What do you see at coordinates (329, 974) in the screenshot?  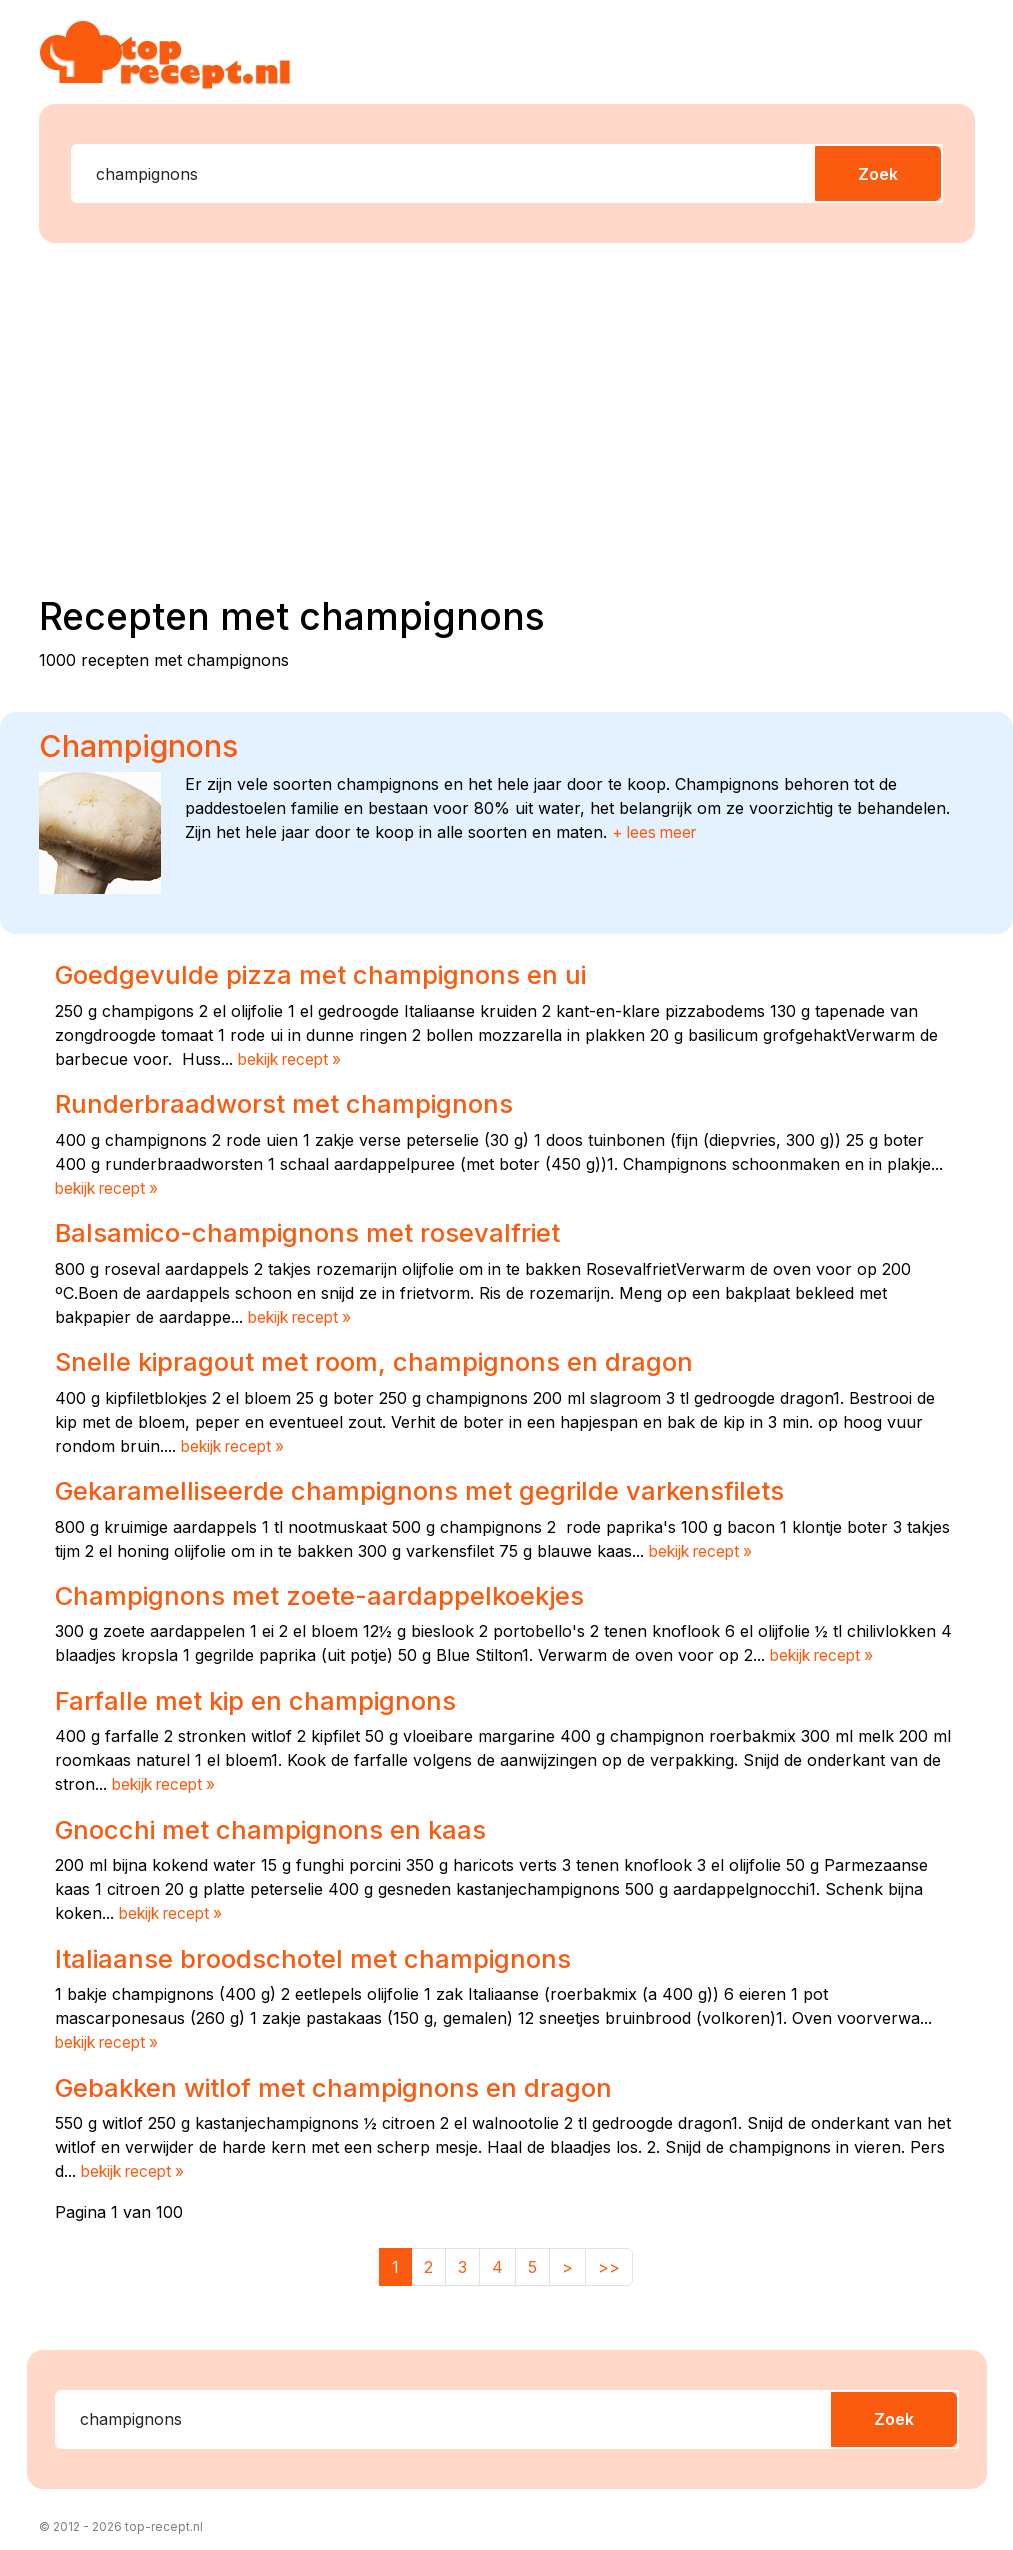 I see `Goedgevulde pizza met champignons en ui` at bounding box center [329, 974].